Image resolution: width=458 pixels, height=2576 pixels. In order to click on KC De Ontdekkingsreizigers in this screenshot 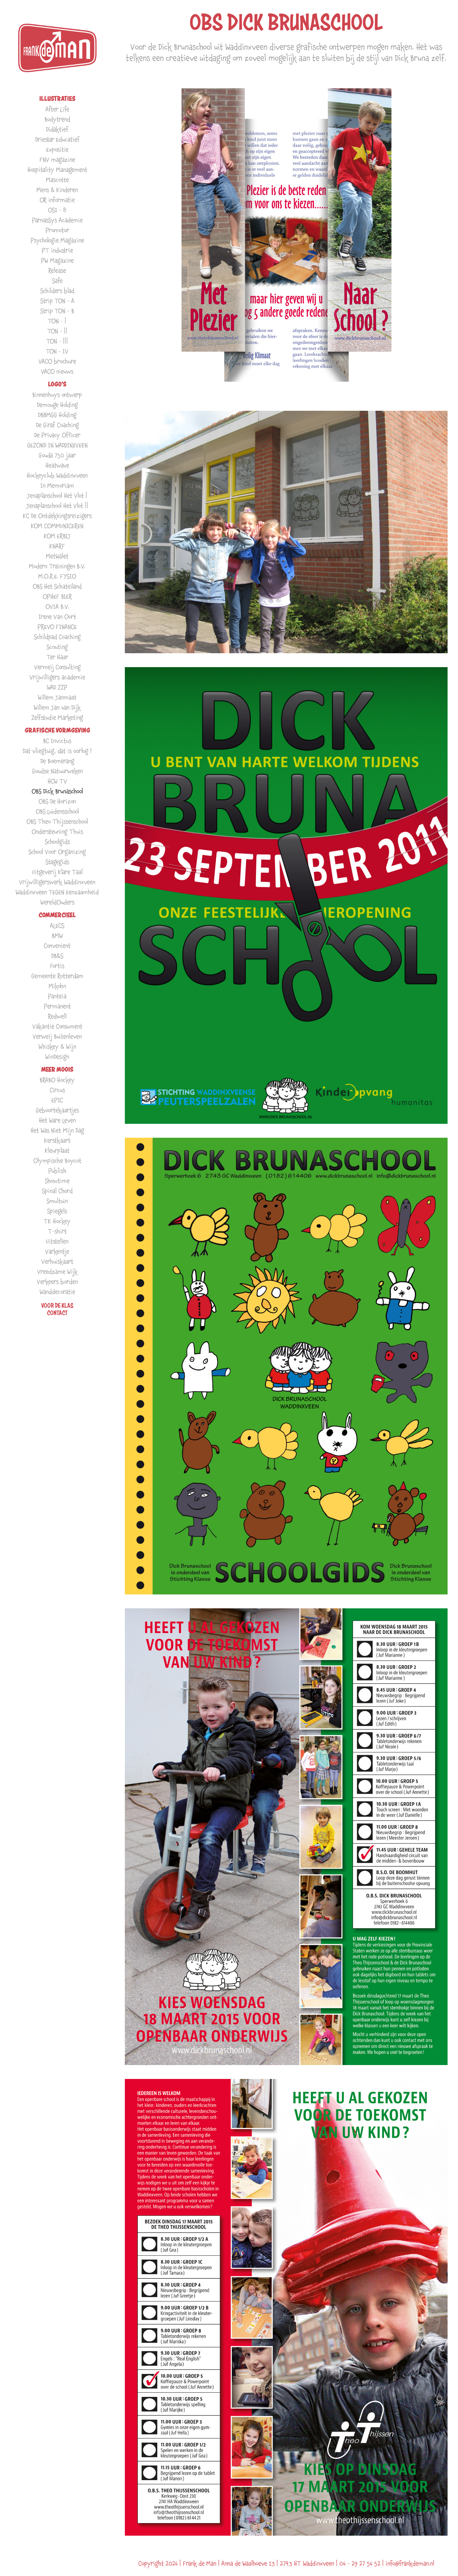, I will do `click(57, 516)`.